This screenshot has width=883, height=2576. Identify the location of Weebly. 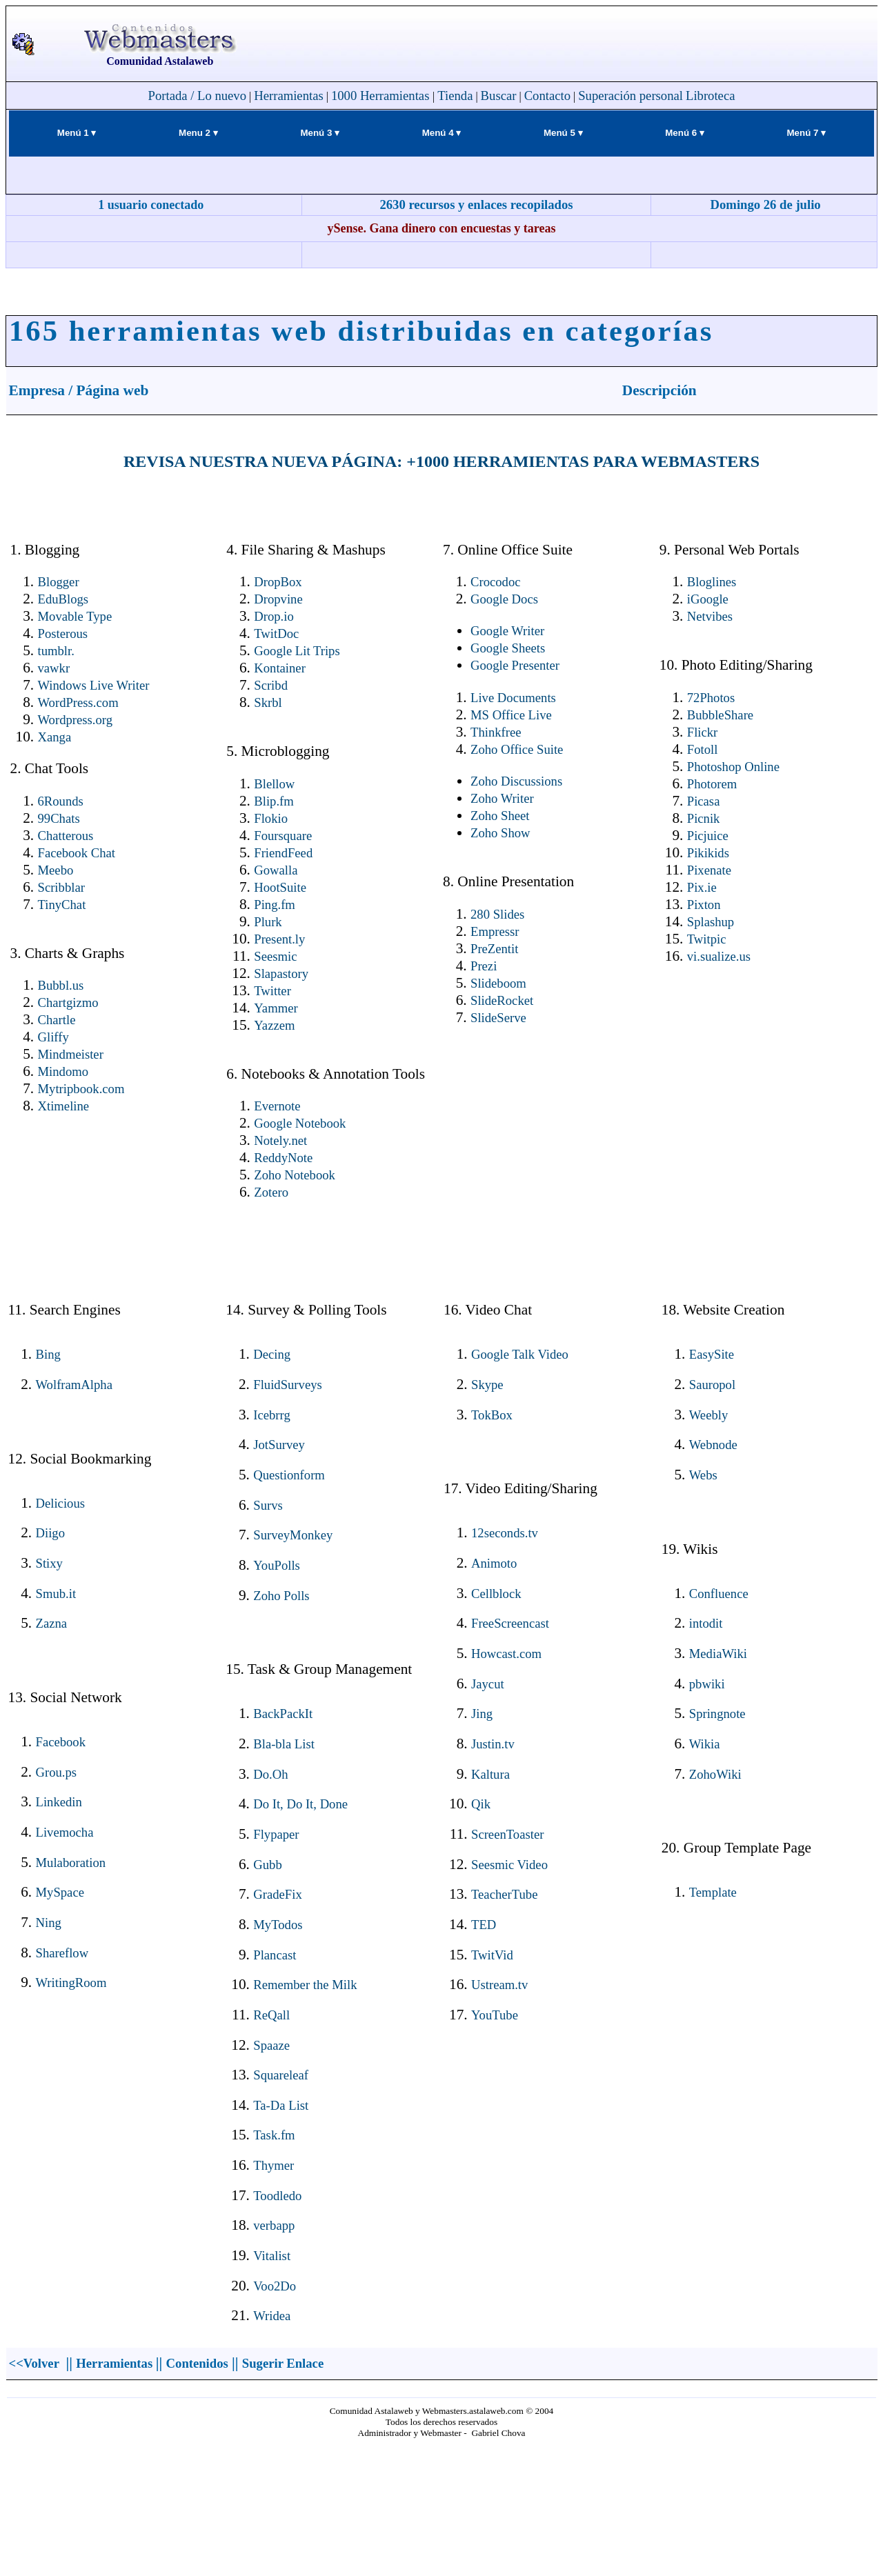
(708, 1415).